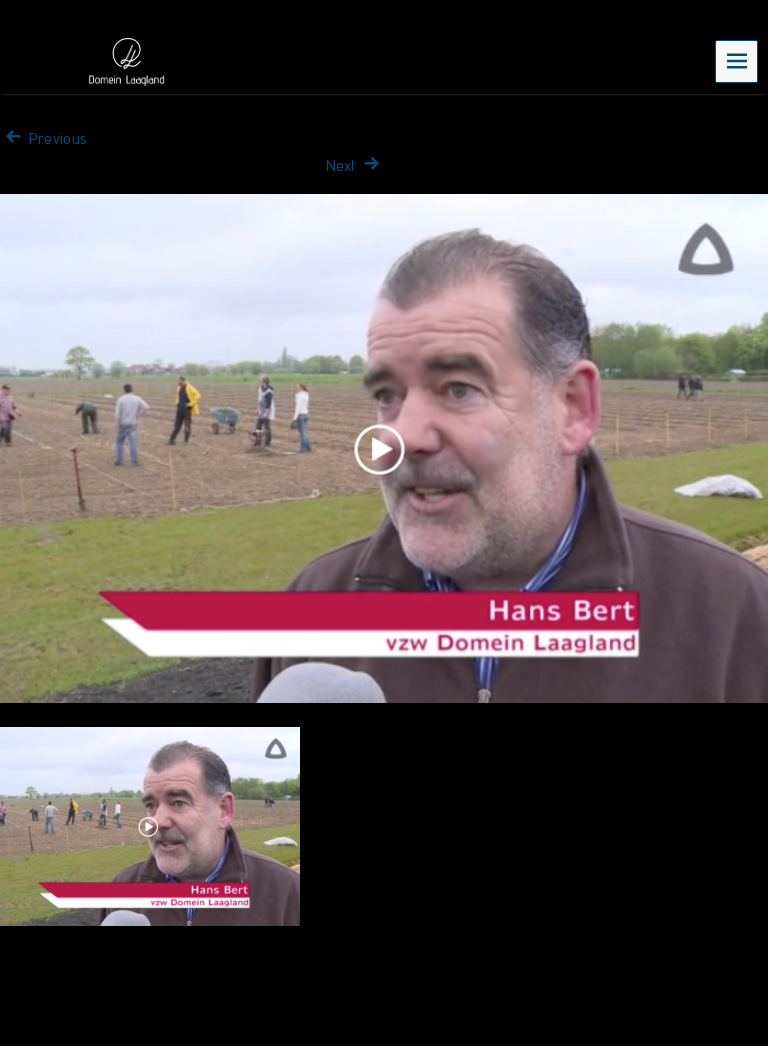 The image size is (768, 1046). Describe the element at coordinates (43, 138) in the screenshot. I see `Previous` at that location.